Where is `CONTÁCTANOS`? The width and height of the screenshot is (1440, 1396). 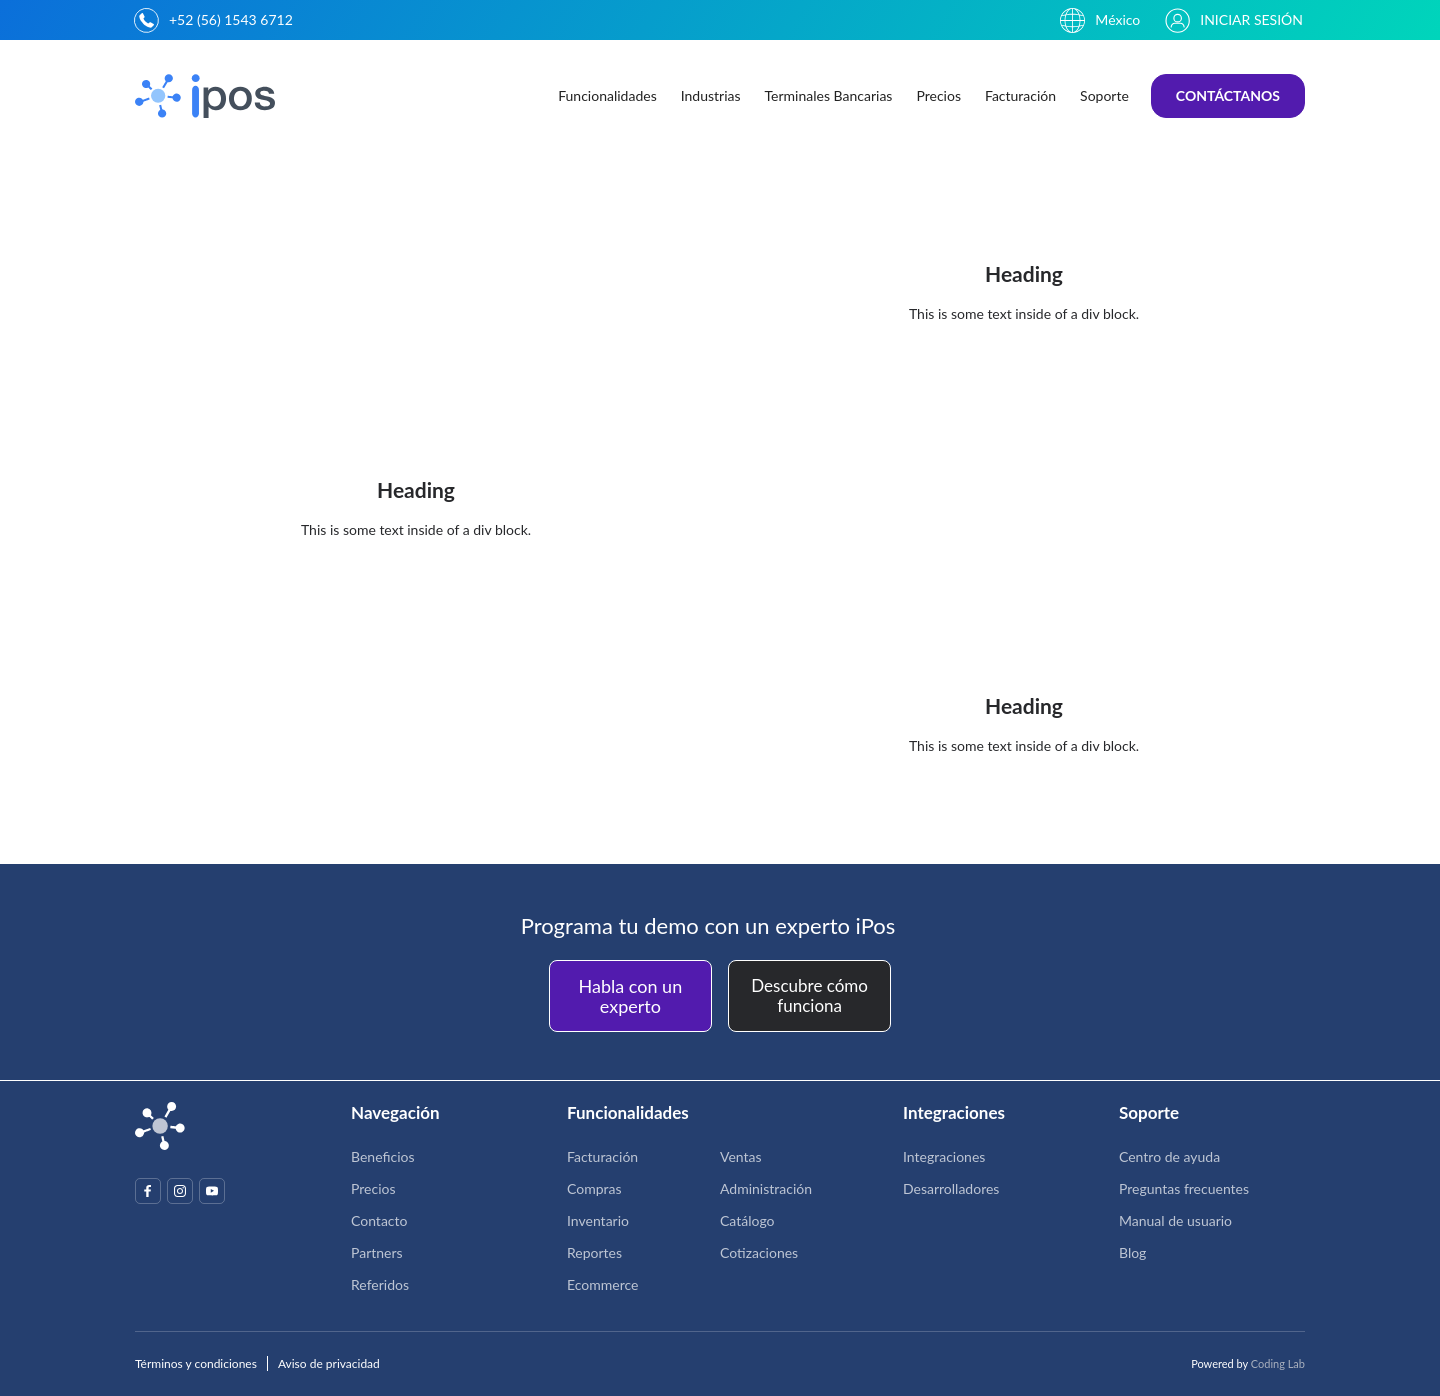
CONTÁCTANOS is located at coordinates (1228, 95).